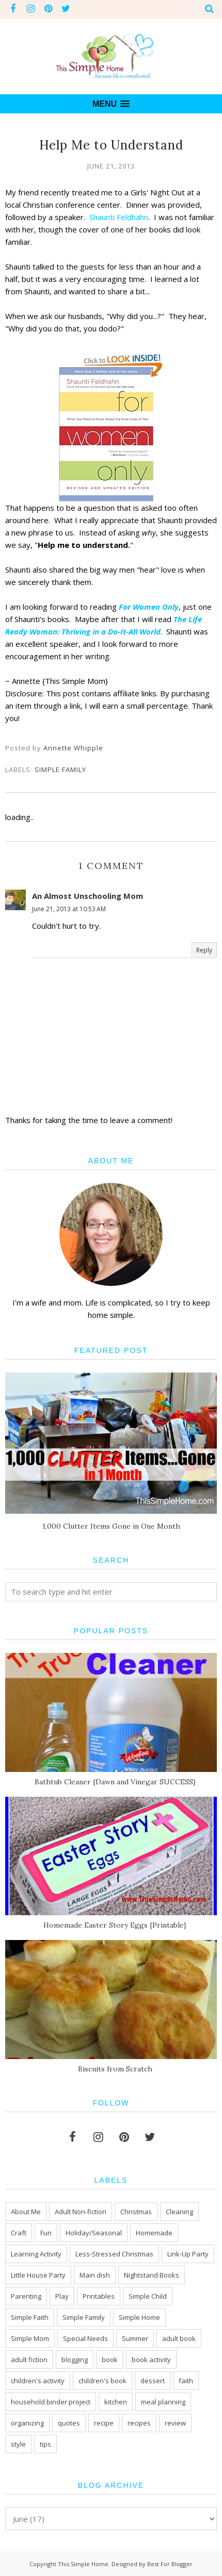 The width and height of the screenshot is (222, 2576). Describe the element at coordinates (188, 2254) in the screenshot. I see `Link-Up Party` at that location.